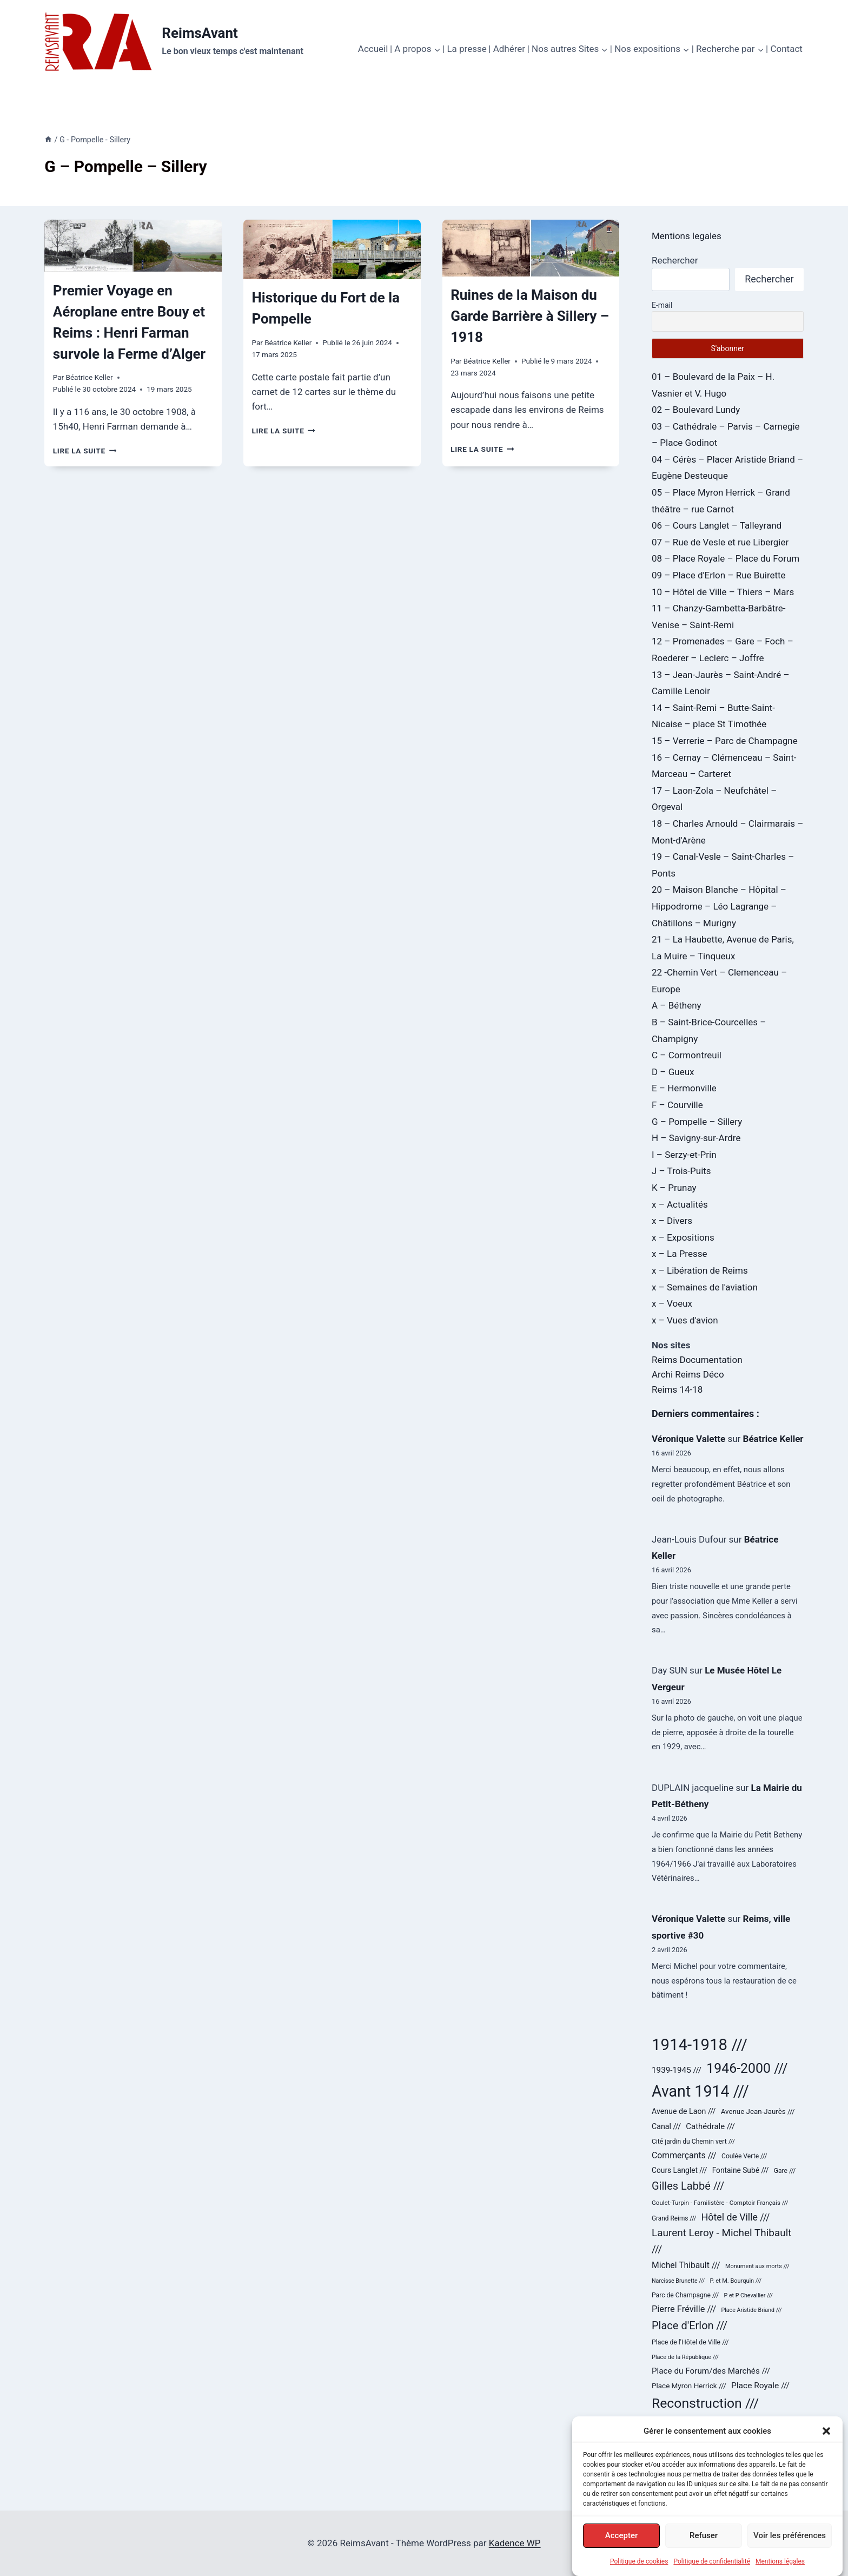 The height and width of the screenshot is (2576, 848). I want to click on Commerçants /// [Commerçants /// (44 éléments)], so click(684, 2155).